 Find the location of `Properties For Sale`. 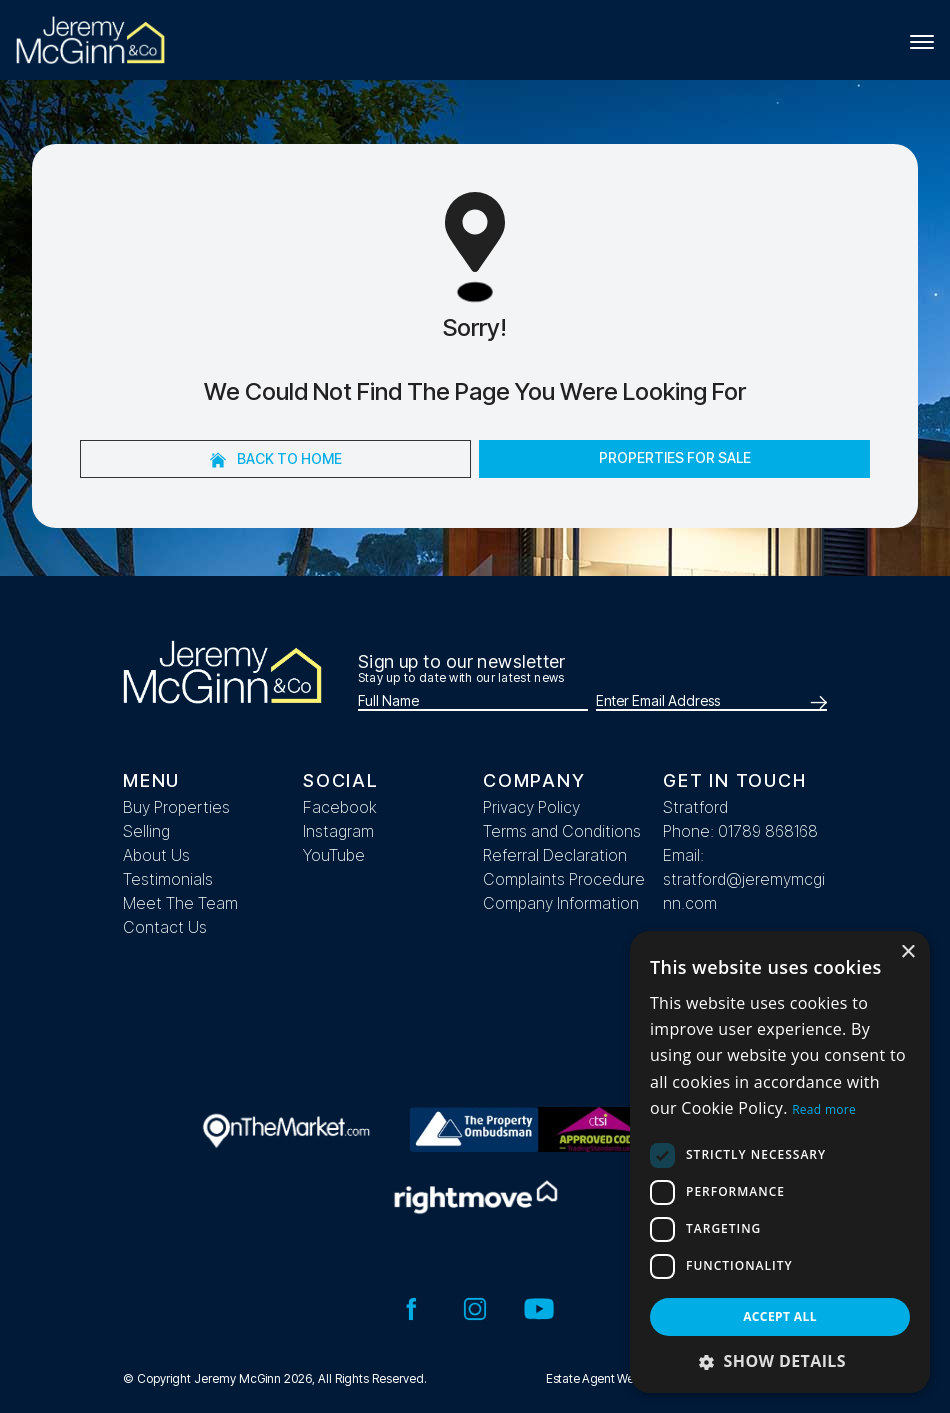

Properties For Sale is located at coordinates (675, 457).